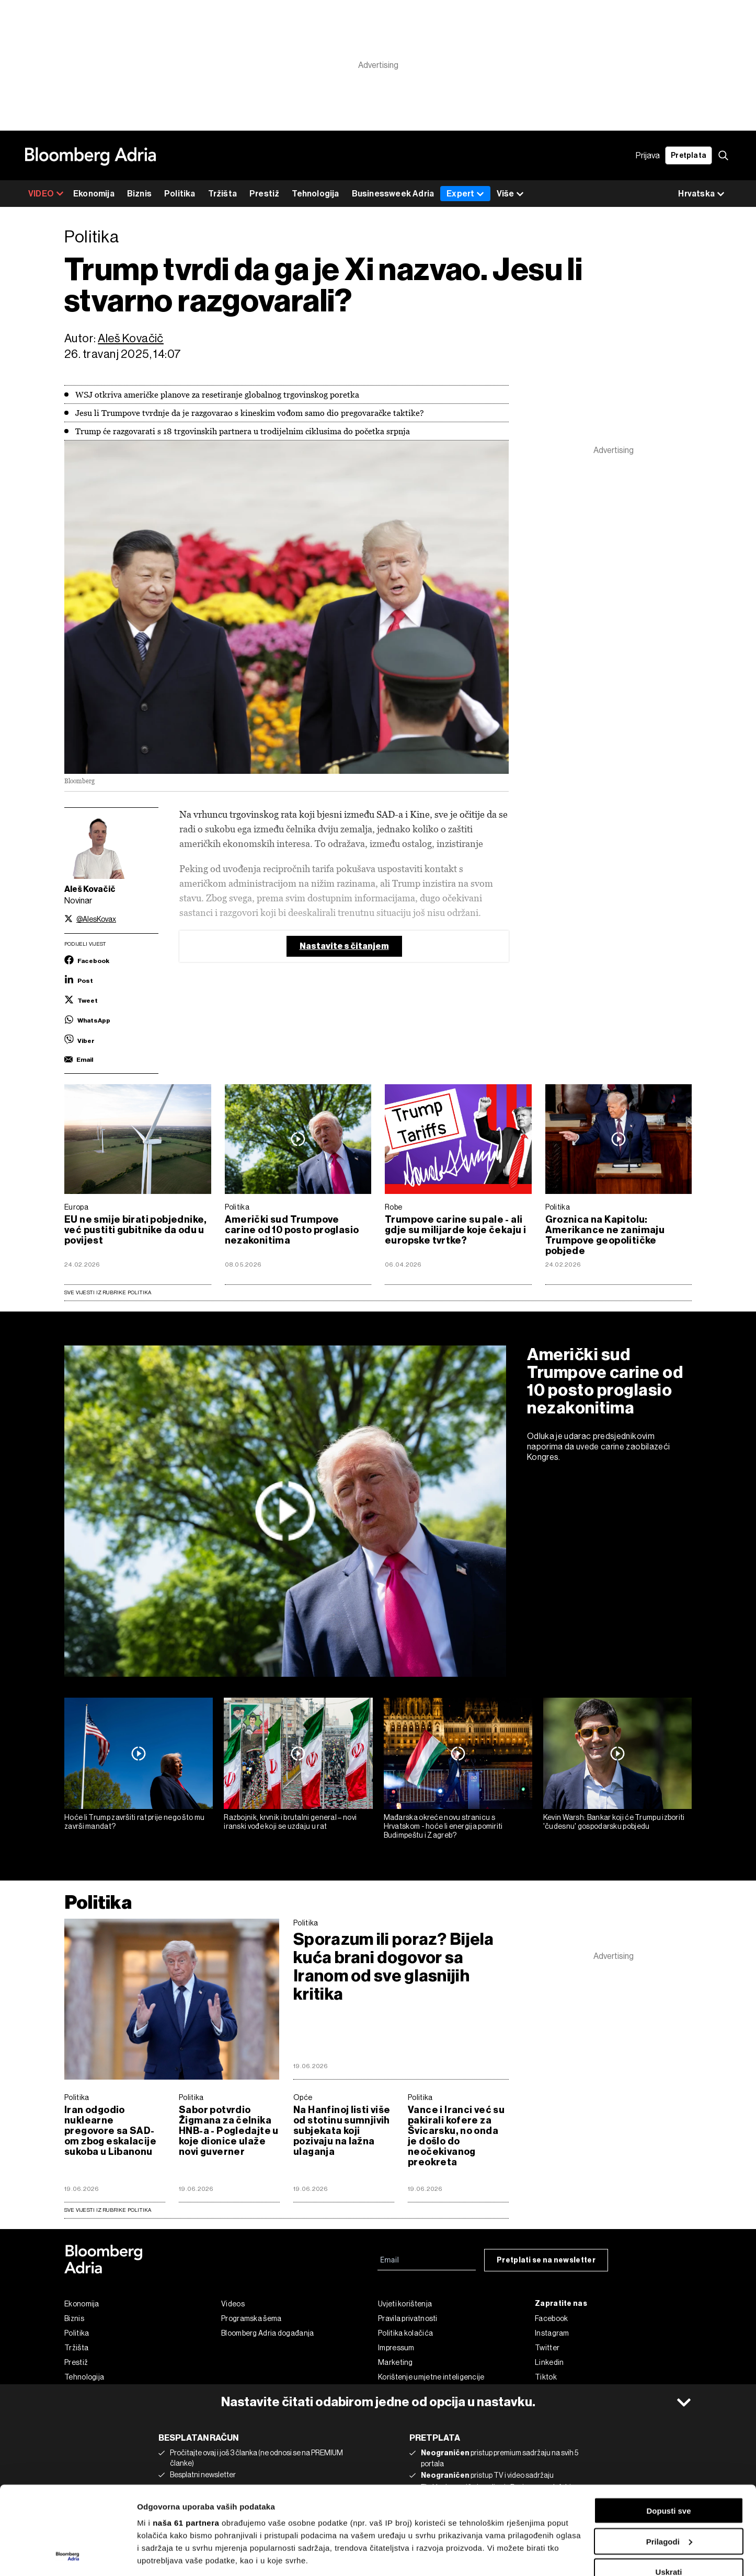 Image resolution: width=756 pixels, height=2576 pixels. Describe the element at coordinates (668, 2427) in the screenshot. I see `Dopusti sve` at that location.